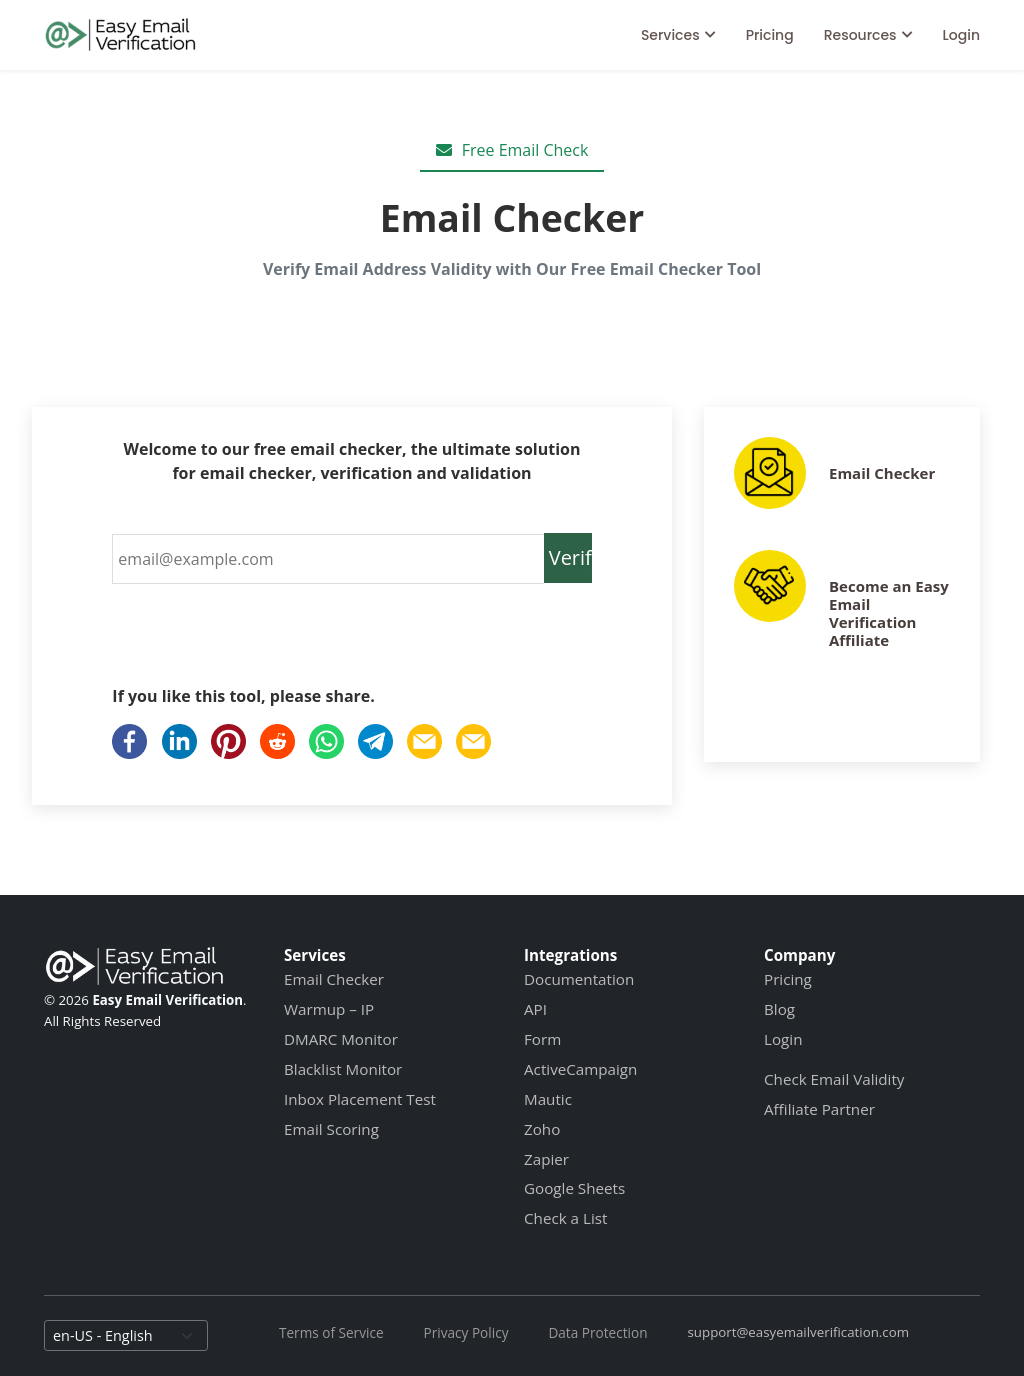  I want to click on API, so click(535, 1009).